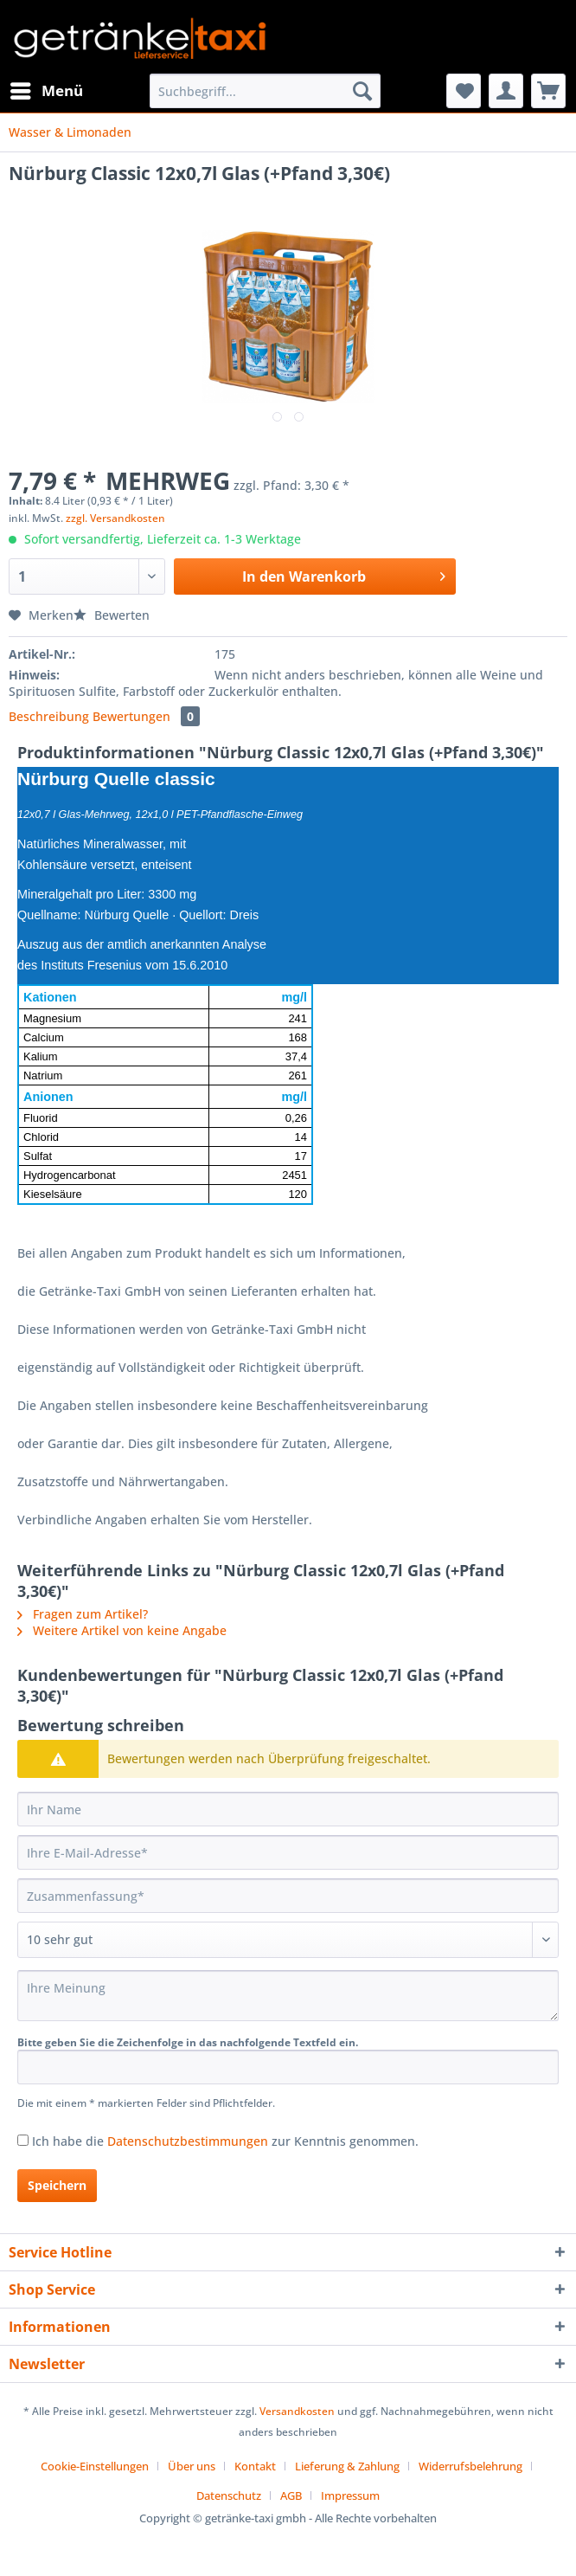 The width and height of the screenshot is (576, 2576). Describe the element at coordinates (191, 2466) in the screenshot. I see `Über uns` at that location.